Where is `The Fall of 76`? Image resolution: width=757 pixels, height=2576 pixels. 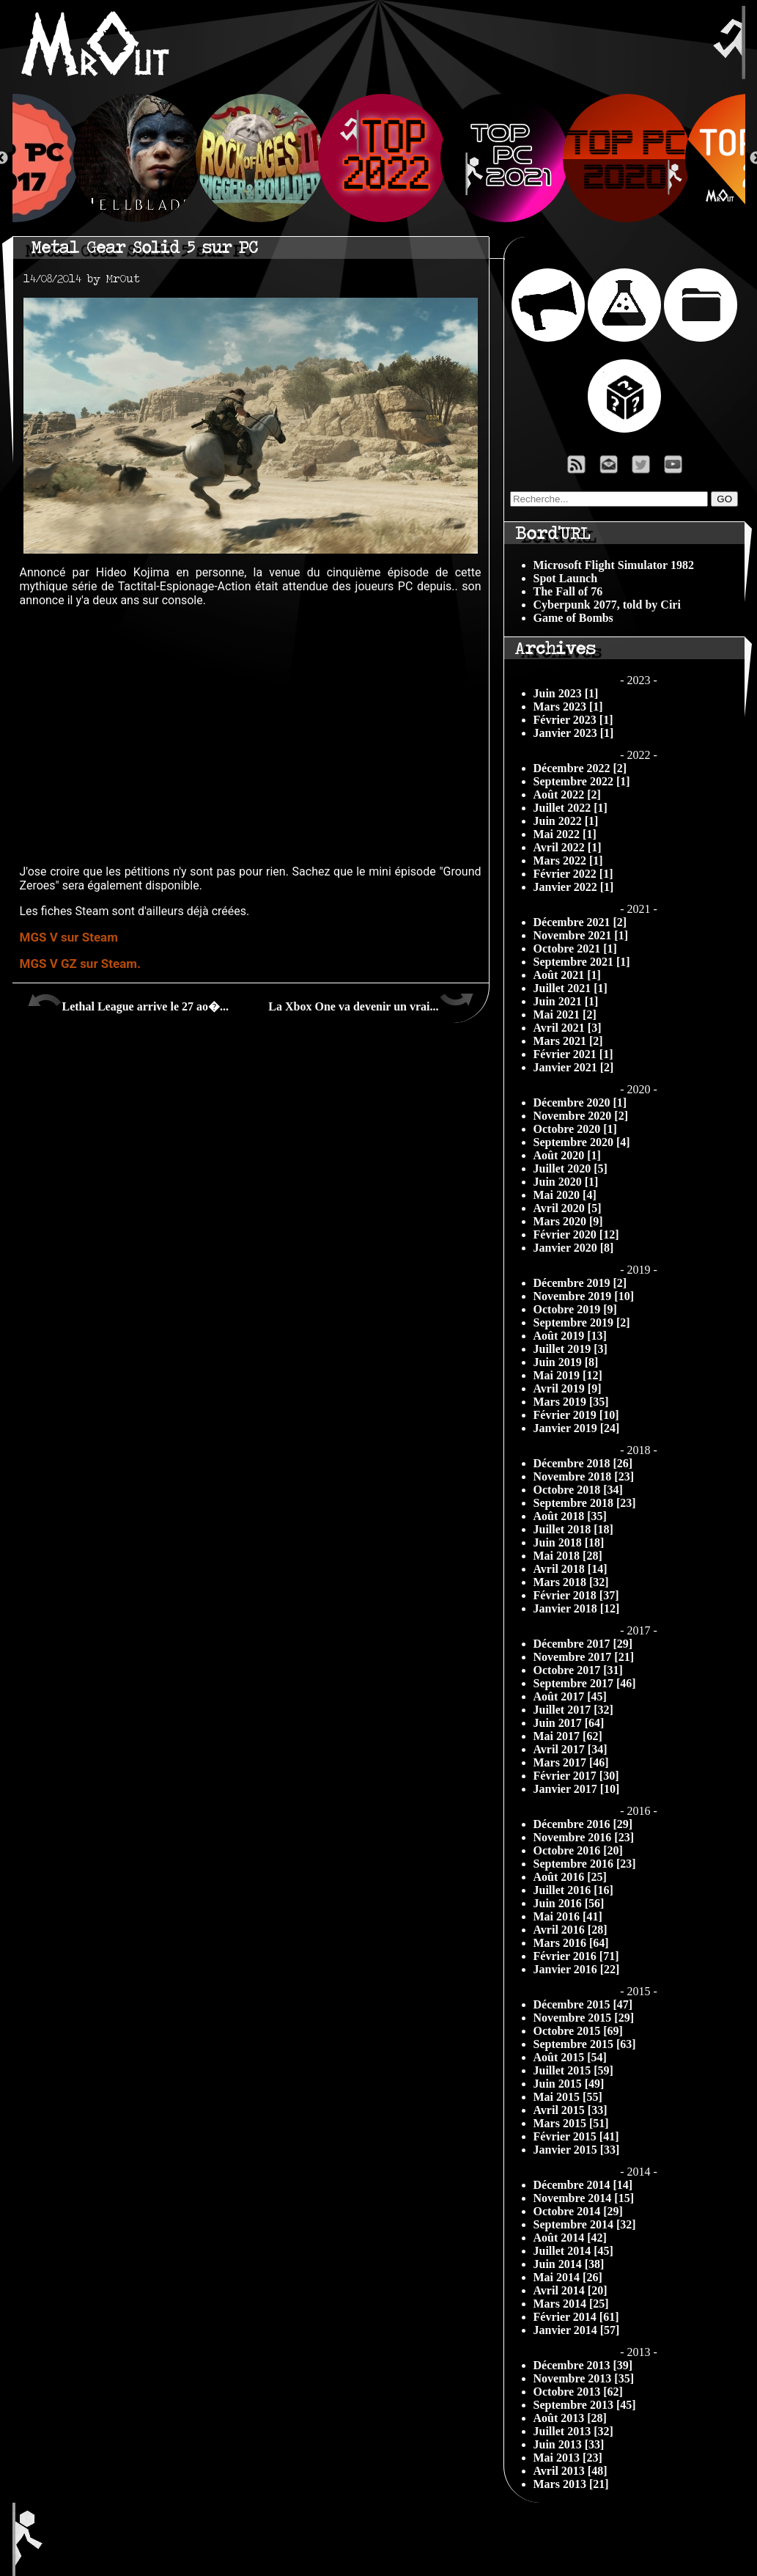 The Fall of 76 is located at coordinates (568, 591).